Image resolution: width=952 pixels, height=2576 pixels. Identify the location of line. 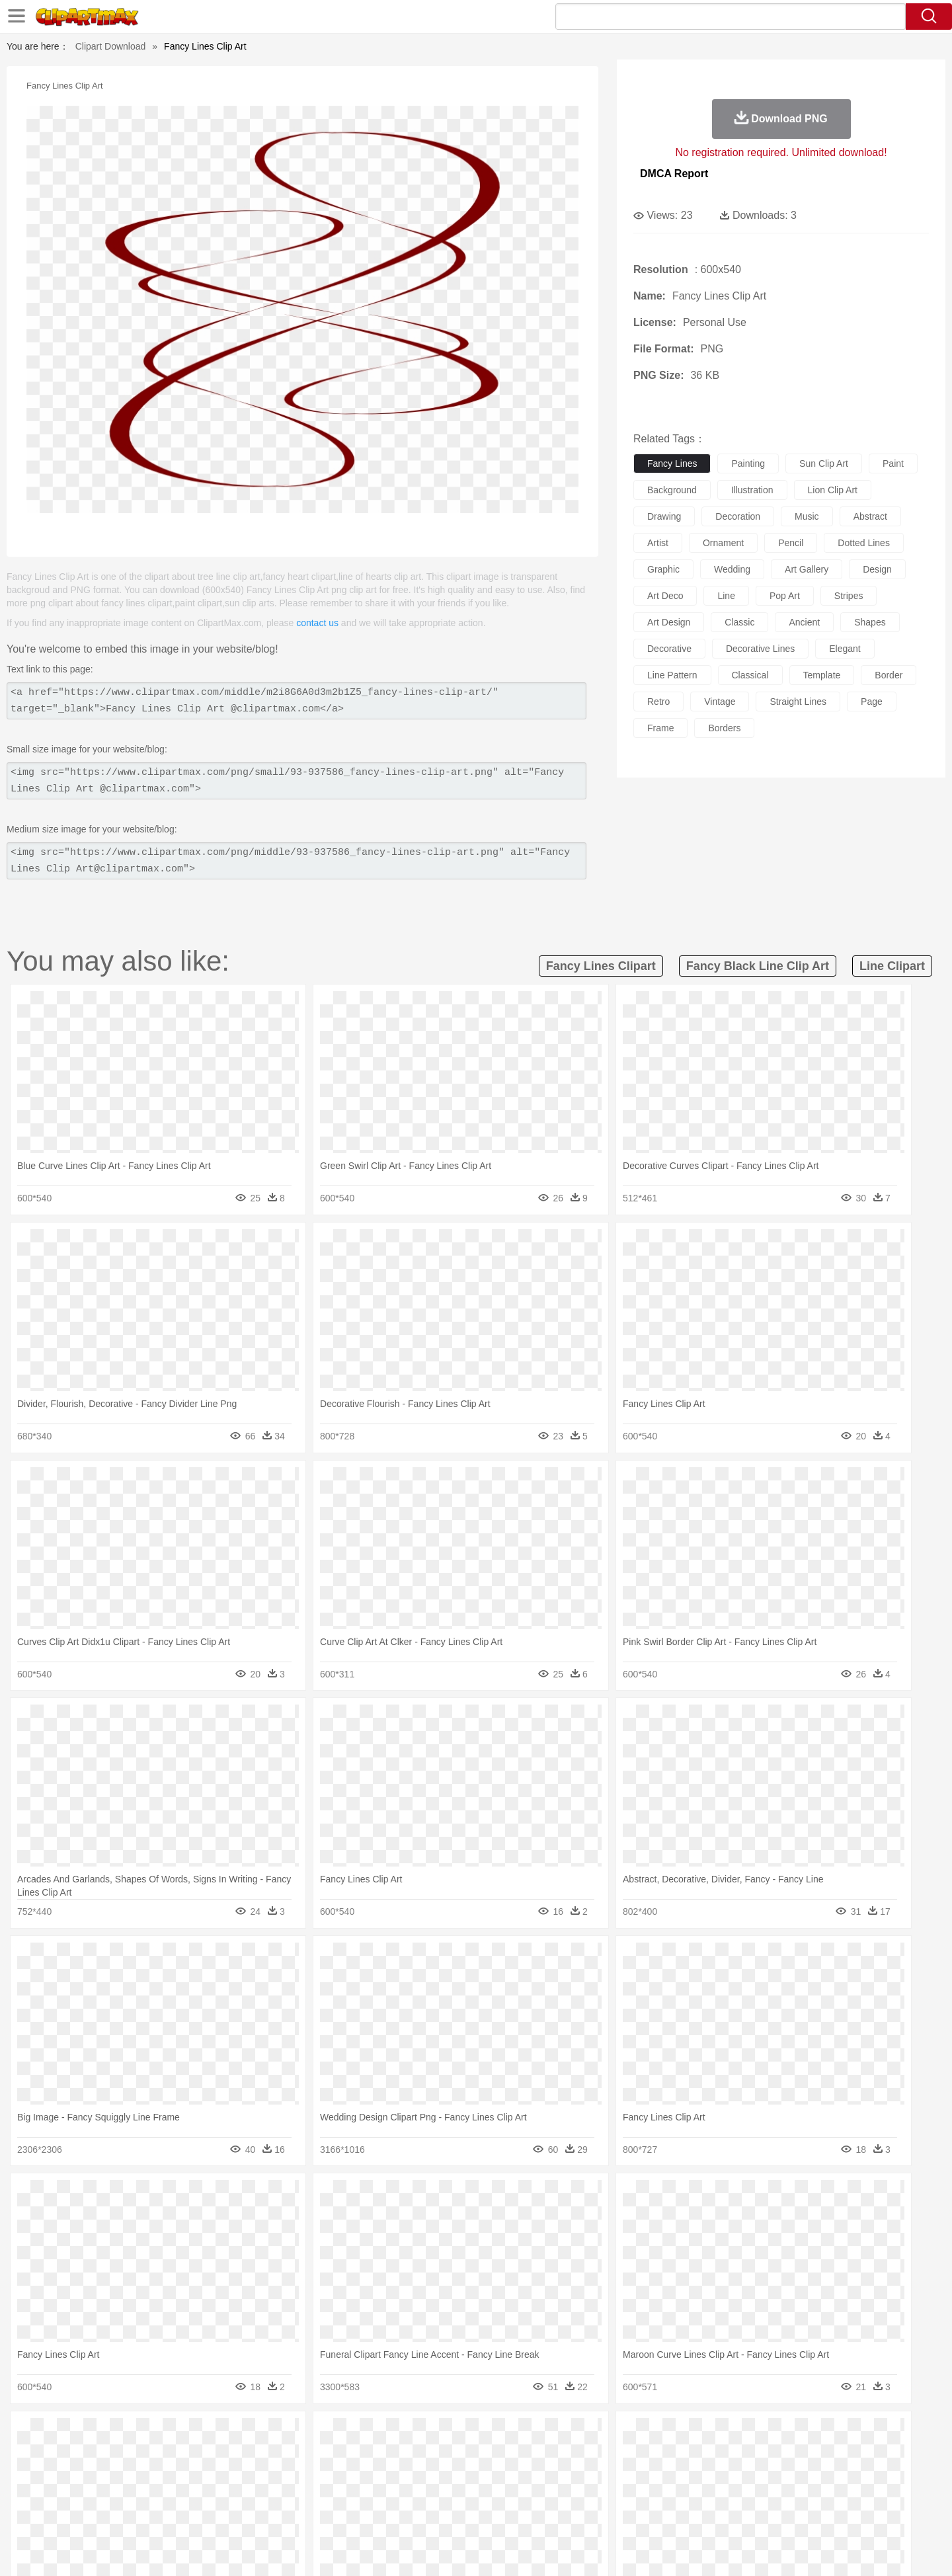
(725, 595).